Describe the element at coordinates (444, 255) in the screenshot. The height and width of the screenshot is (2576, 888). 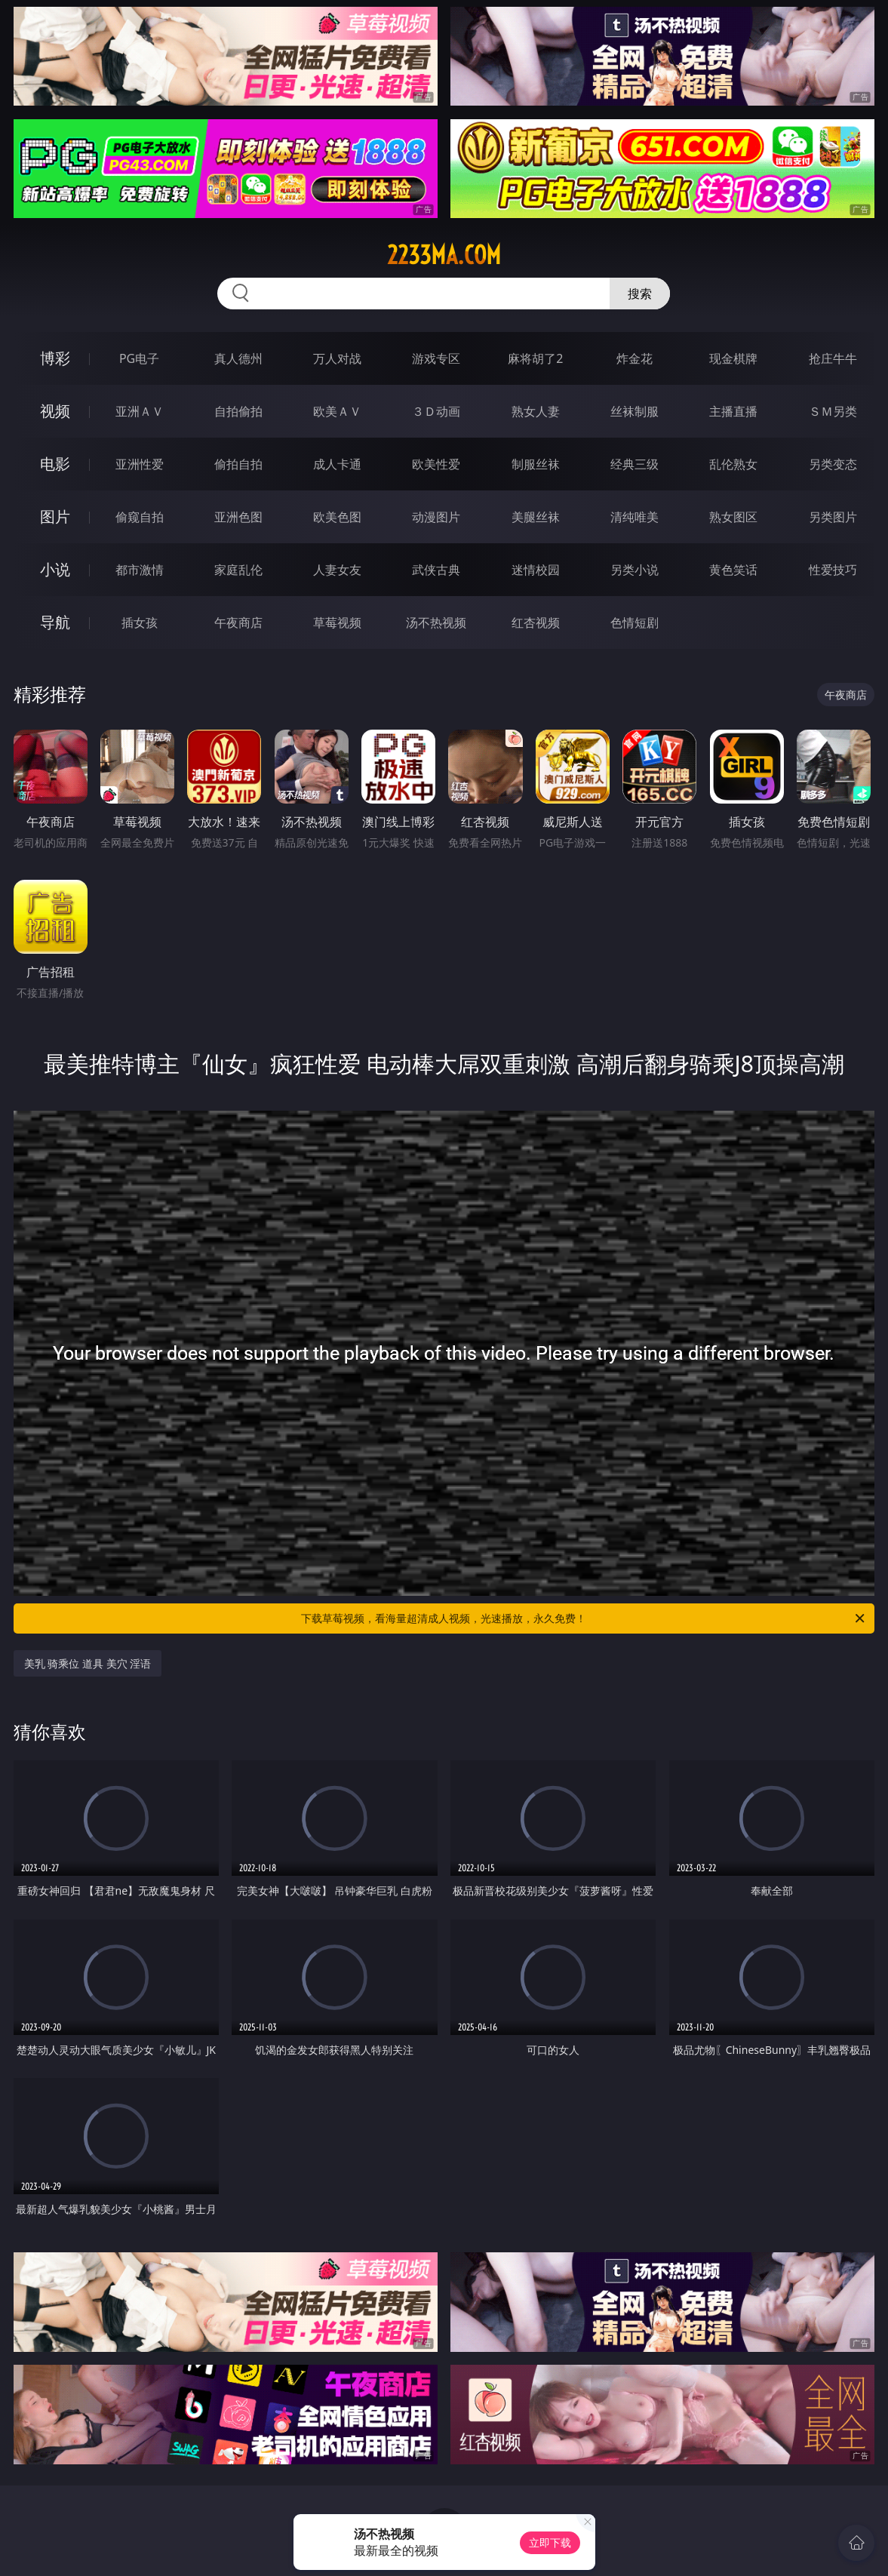
I see `2233ma.com` at that location.